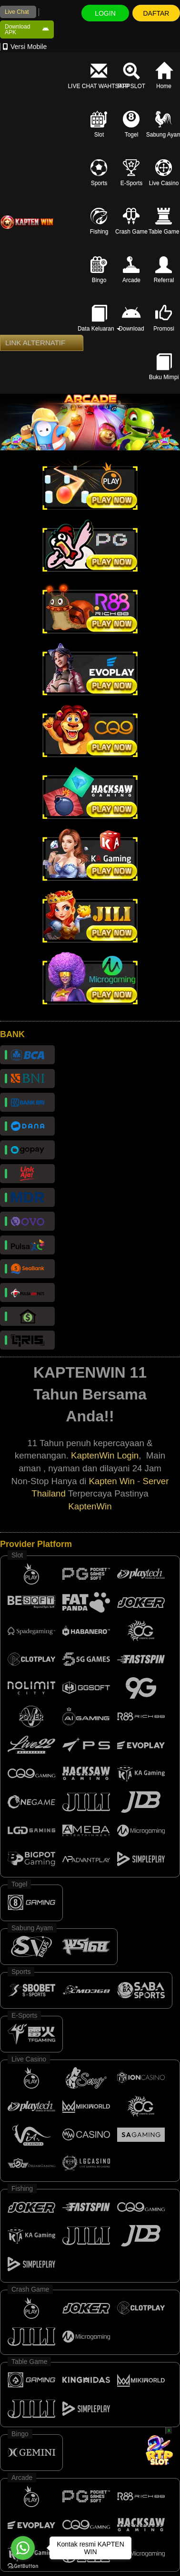 This screenshot has width=180, height=2576. Describe the element at coordinates (163, 76) in the screenshot. I see `Home` at that location.